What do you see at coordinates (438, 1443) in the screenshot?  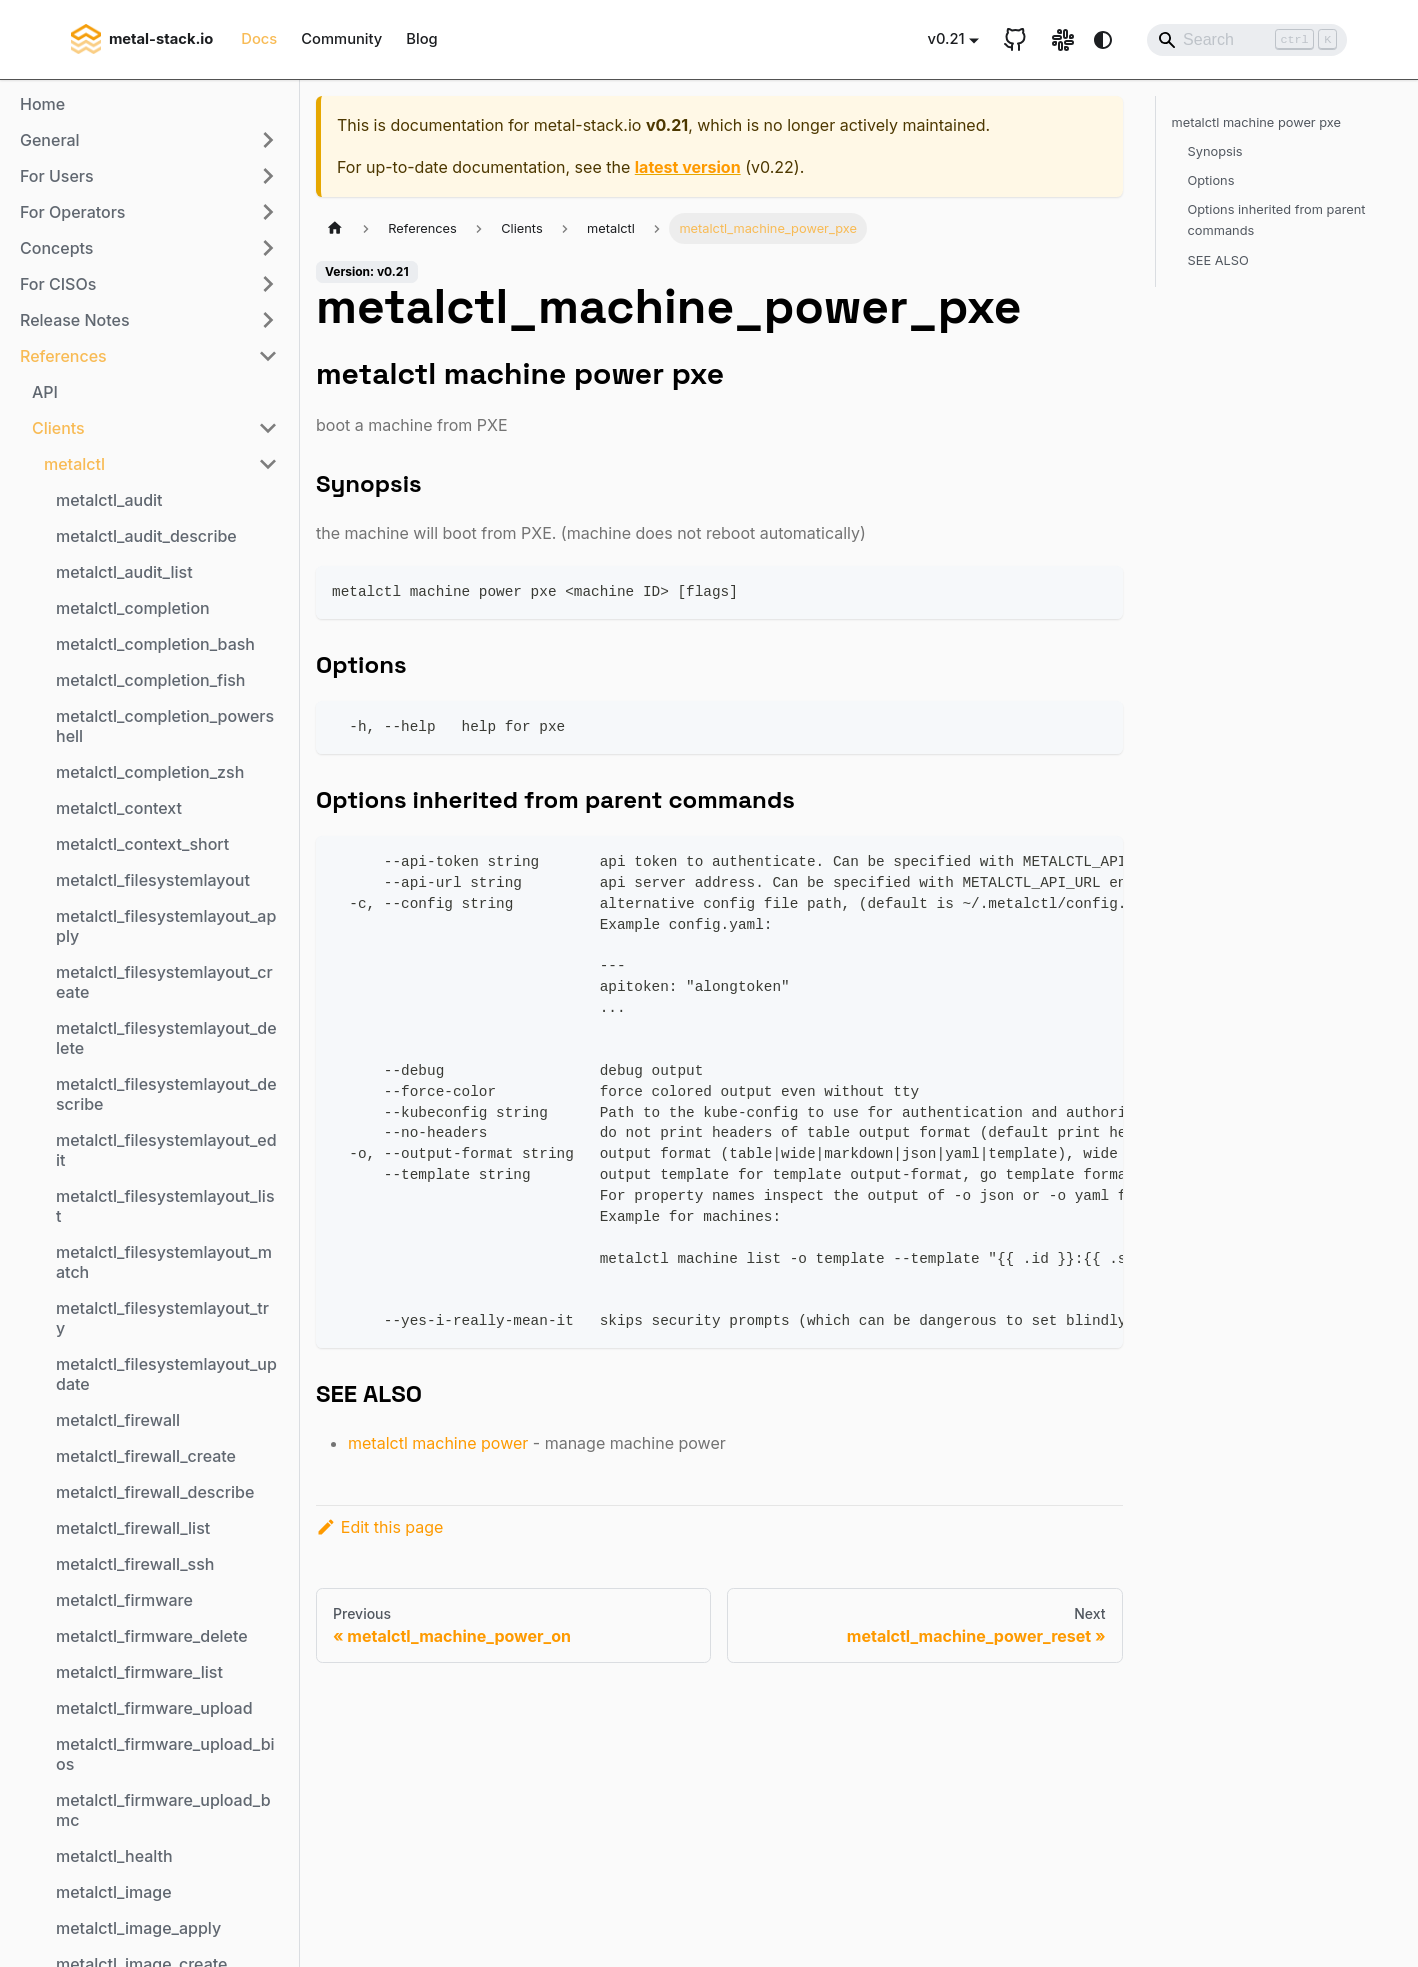 I see `metalctl machine power` at bounding box center [438, 1443].